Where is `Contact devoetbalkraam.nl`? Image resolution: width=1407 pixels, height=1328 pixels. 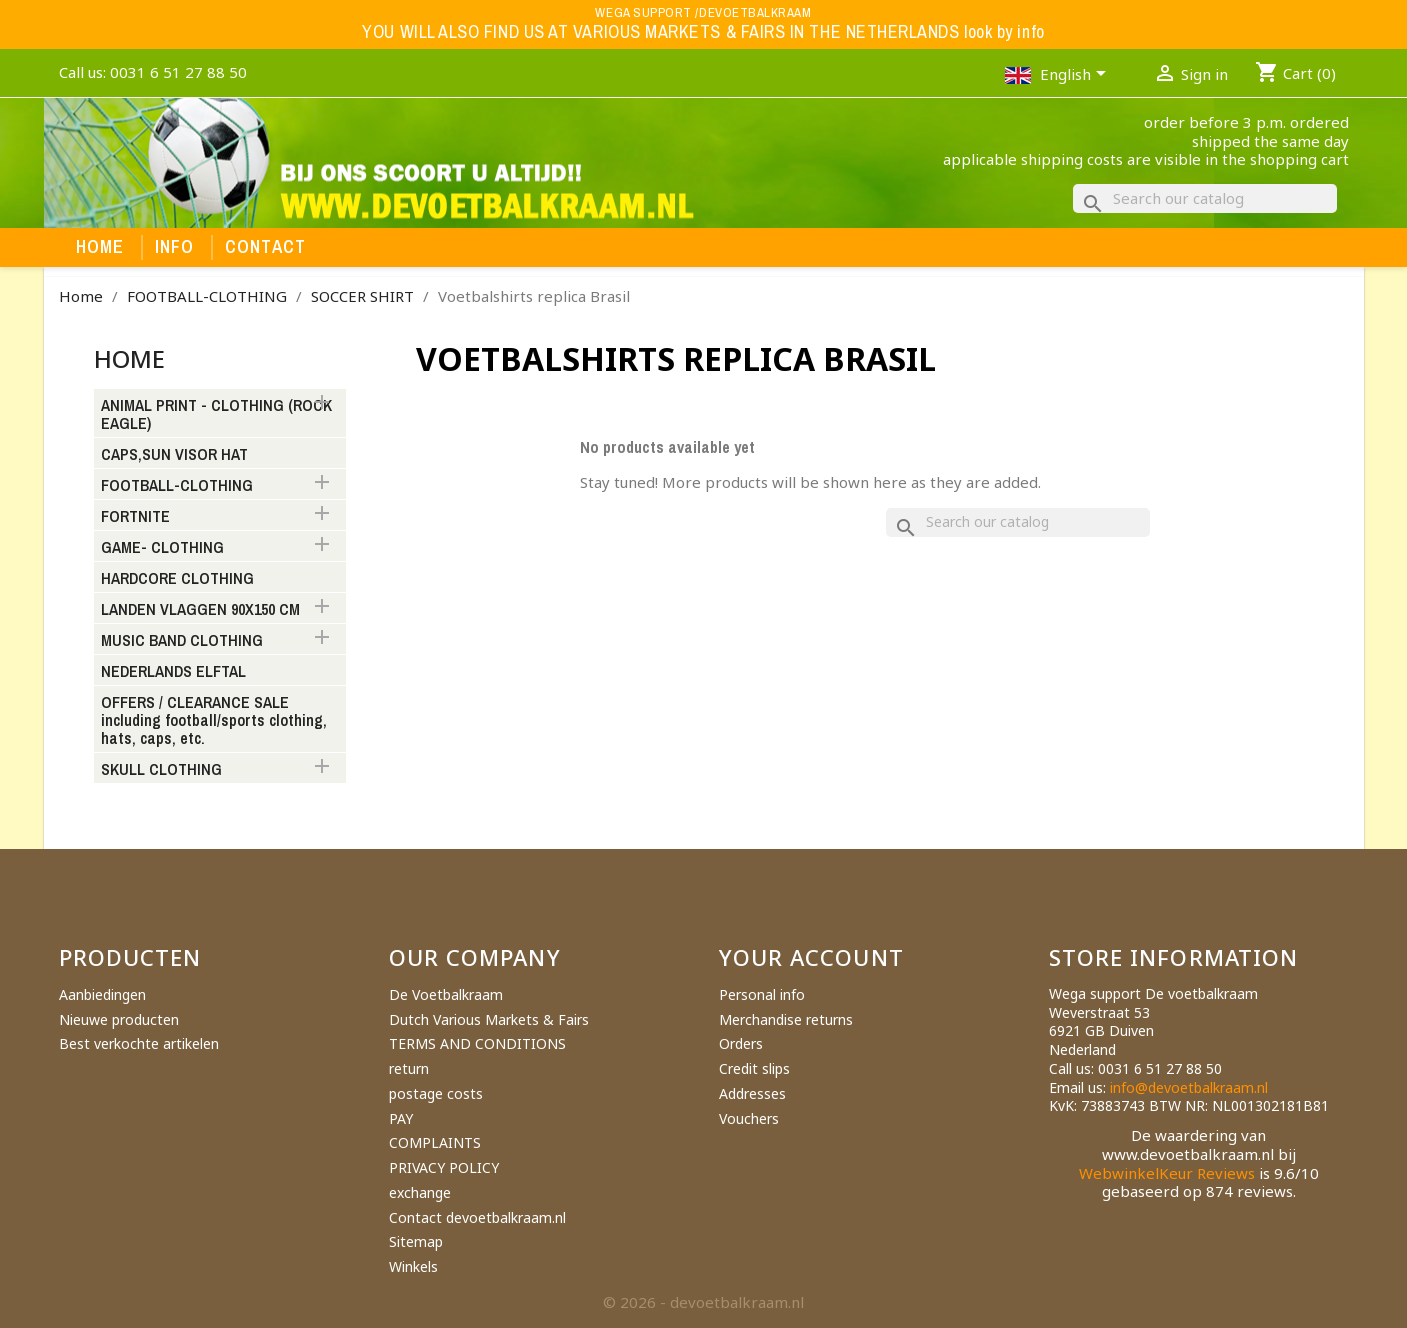 Contact devoetbalkraam.nl is located at coordinates (477, 1217).